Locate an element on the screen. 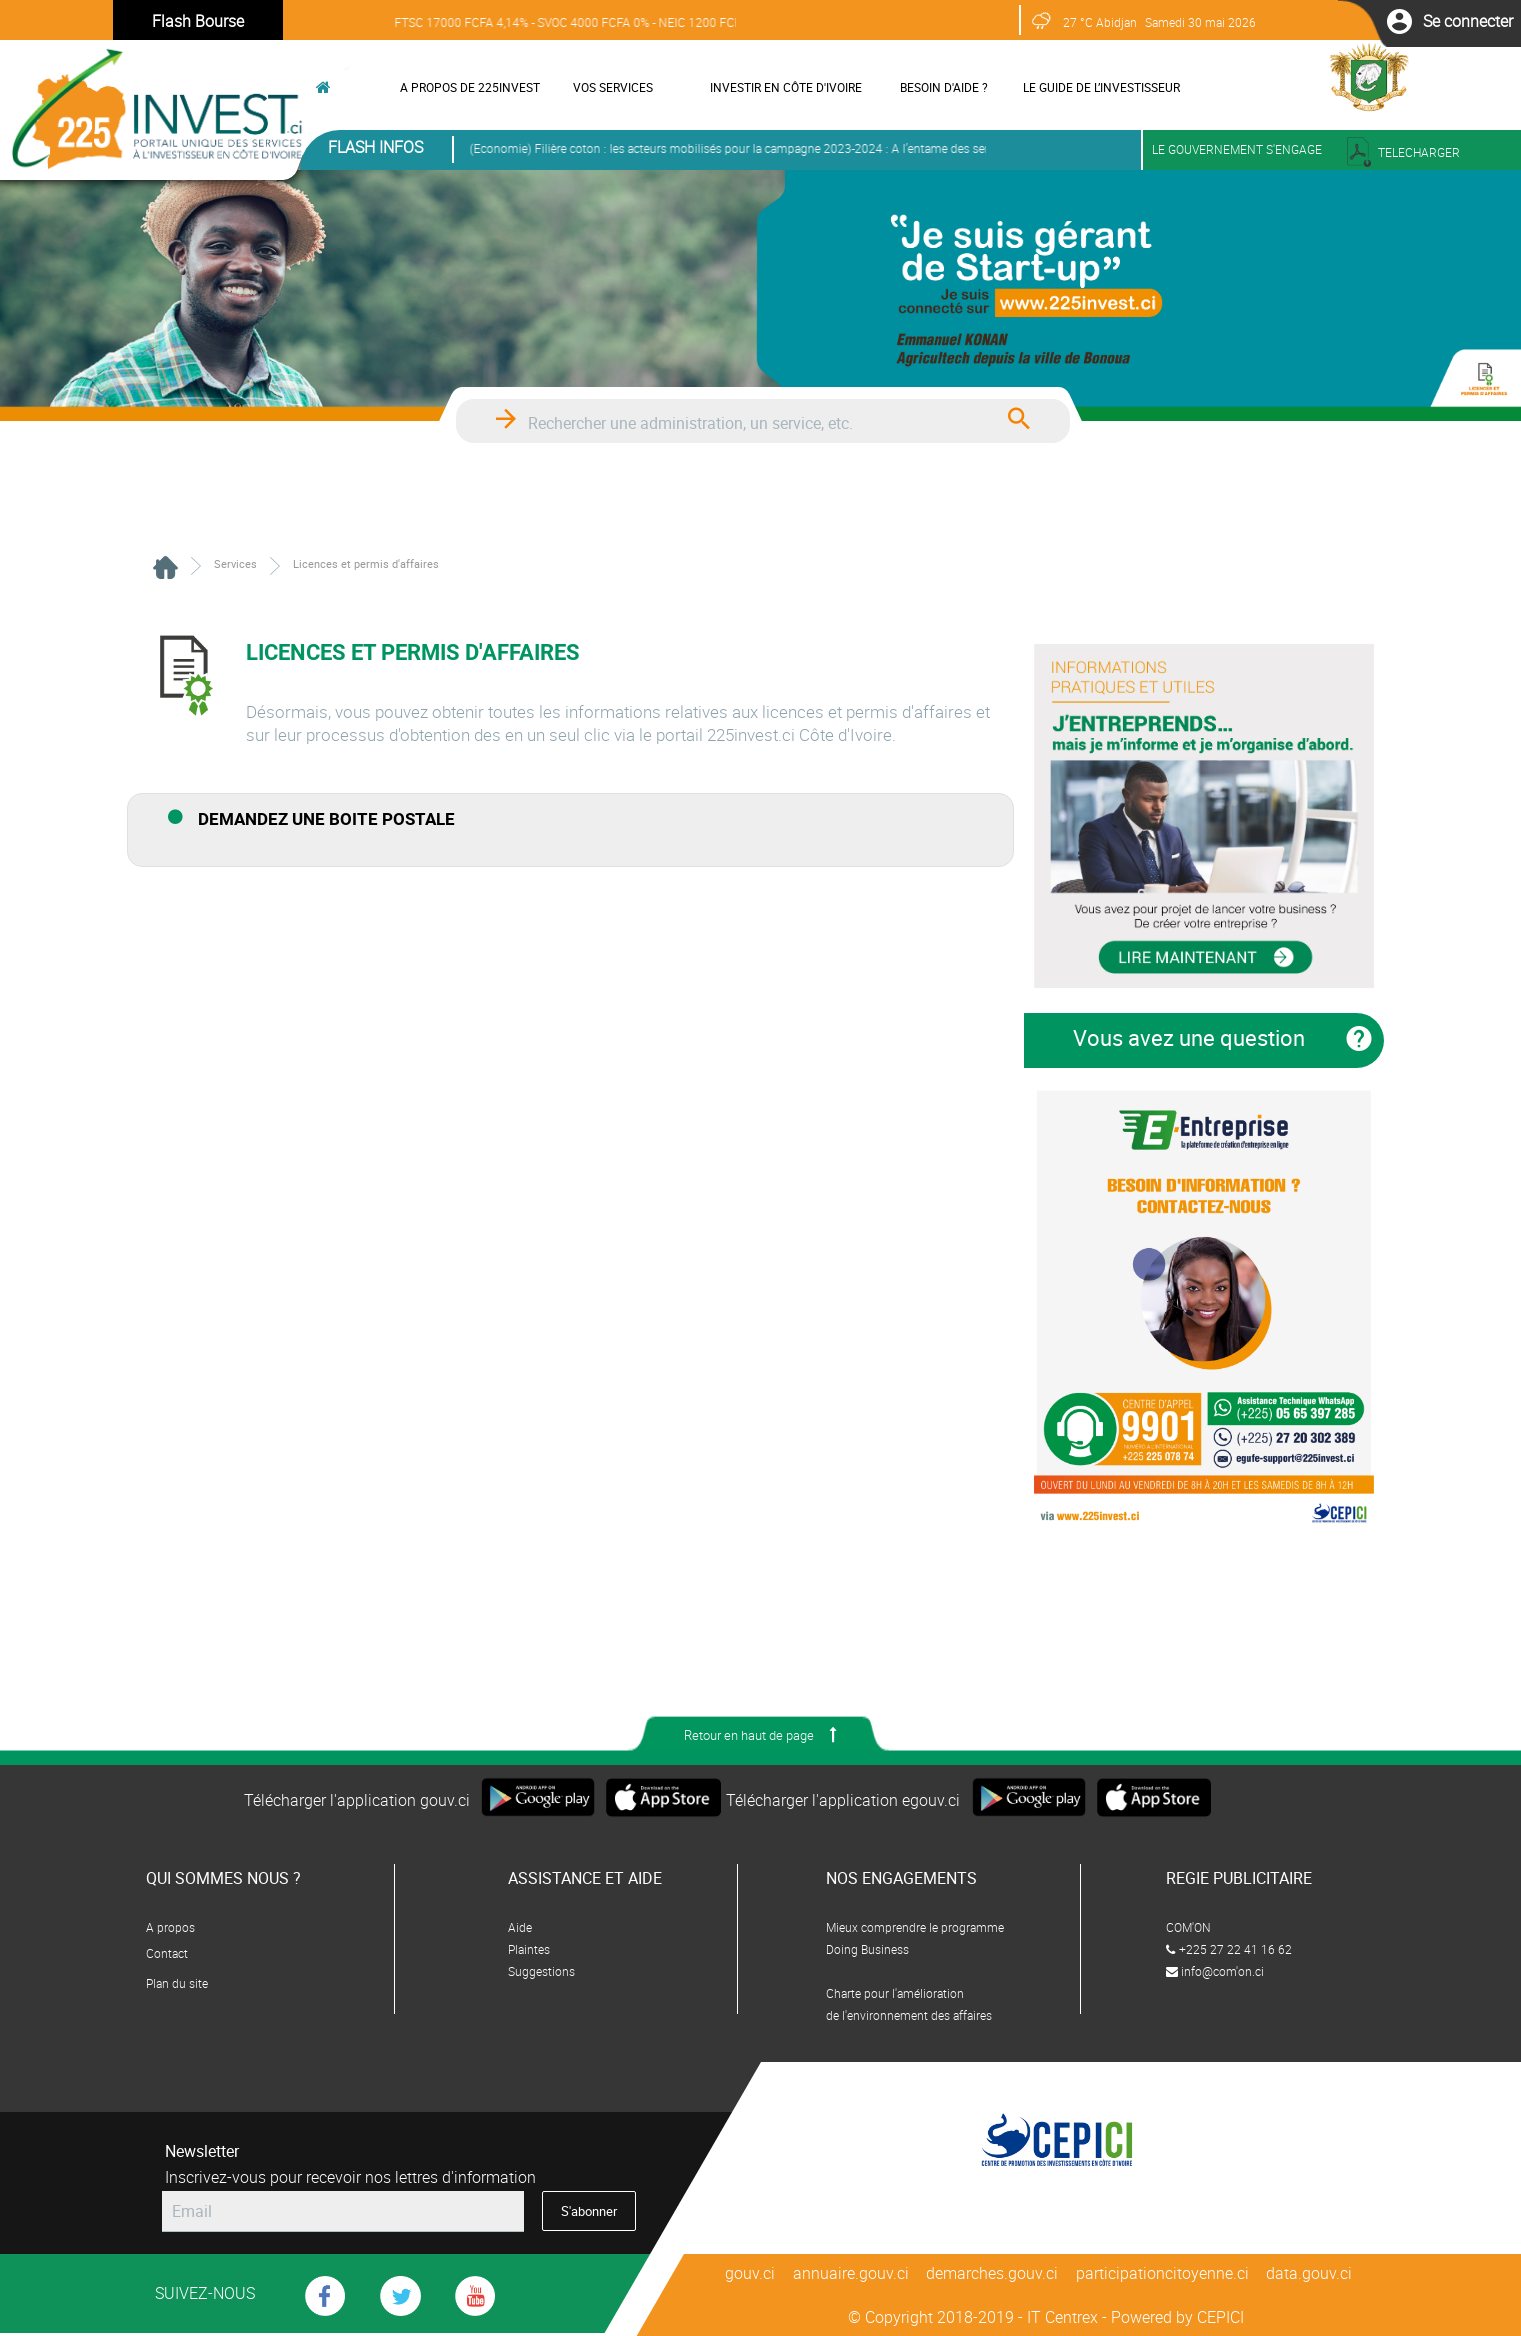 The image size is (1521, 2336). A propos is located at coordinates (170, 1927).